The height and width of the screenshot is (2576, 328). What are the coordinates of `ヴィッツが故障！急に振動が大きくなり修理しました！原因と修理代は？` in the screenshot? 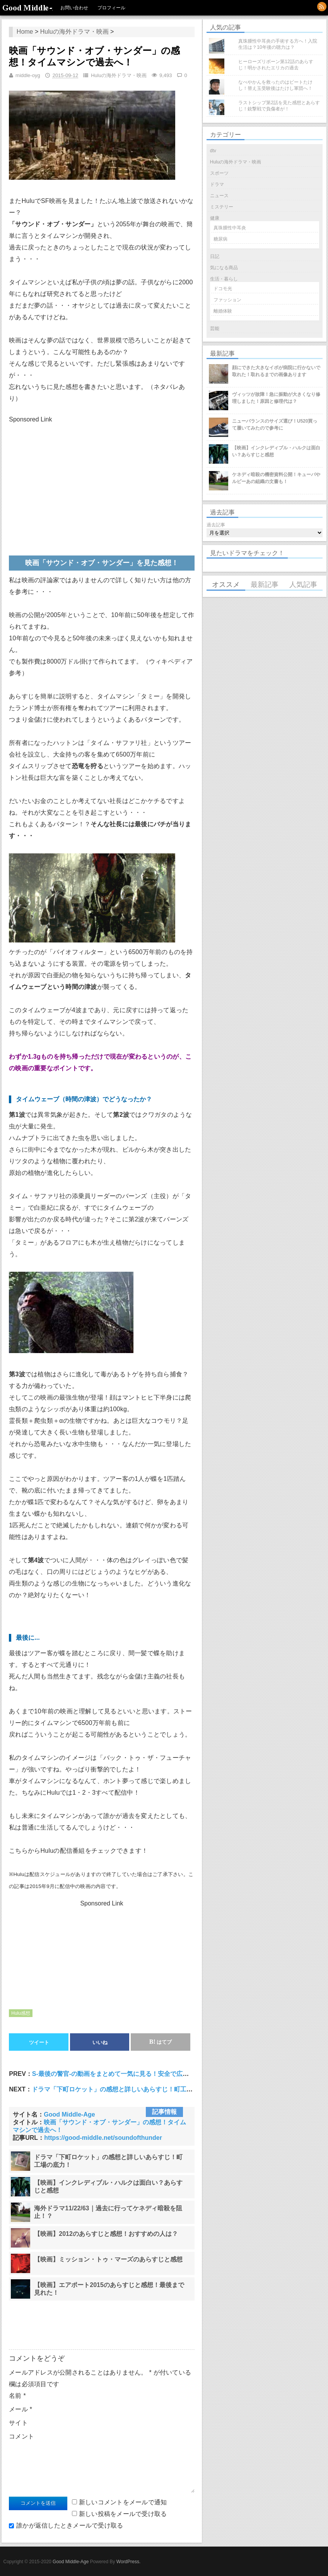 It's located at (276, 398).